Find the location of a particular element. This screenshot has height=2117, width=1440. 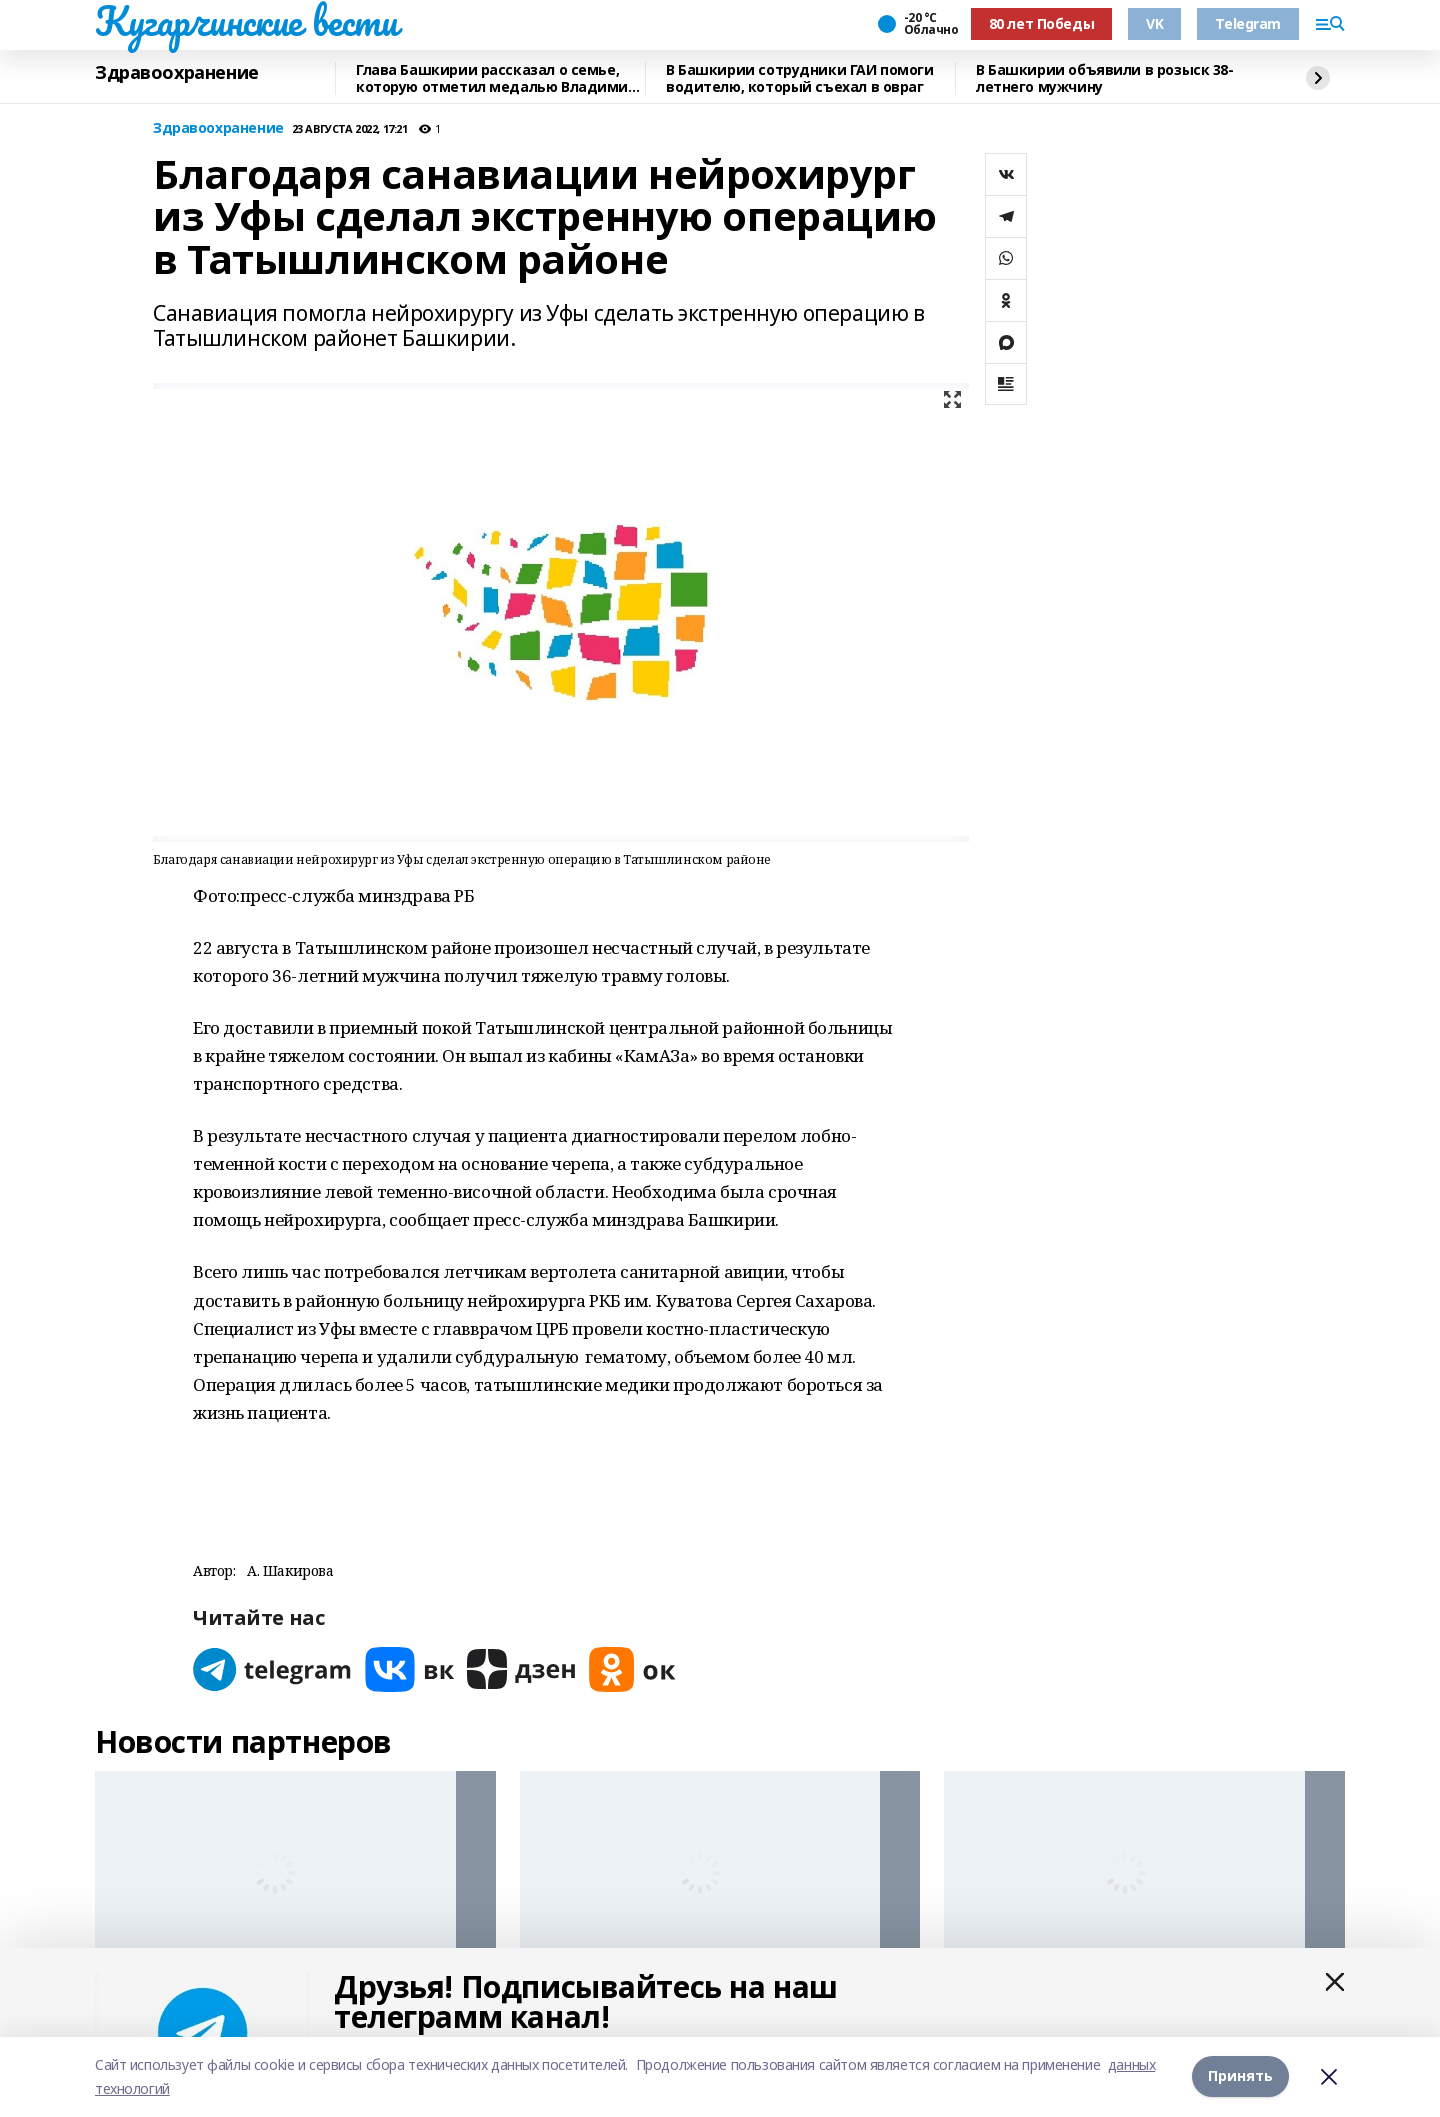

В Башкирии сотрудники ГАИ помоги водителю, который съехал в овраг is located at coordinates (800, 78).